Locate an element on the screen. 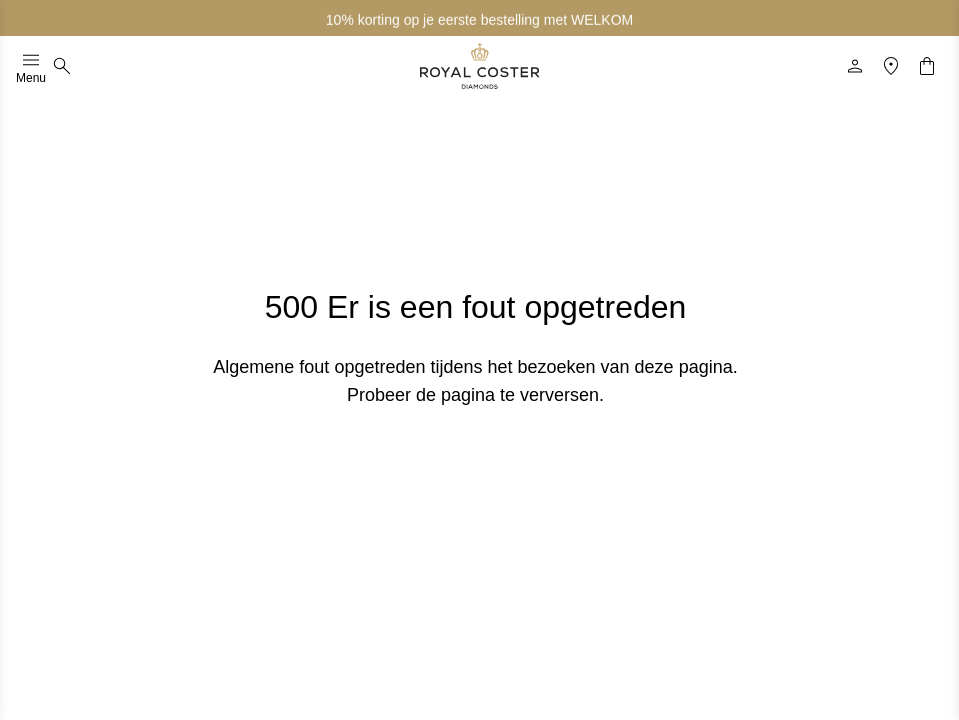  [Profiel] is located at coordinates (855, 66).